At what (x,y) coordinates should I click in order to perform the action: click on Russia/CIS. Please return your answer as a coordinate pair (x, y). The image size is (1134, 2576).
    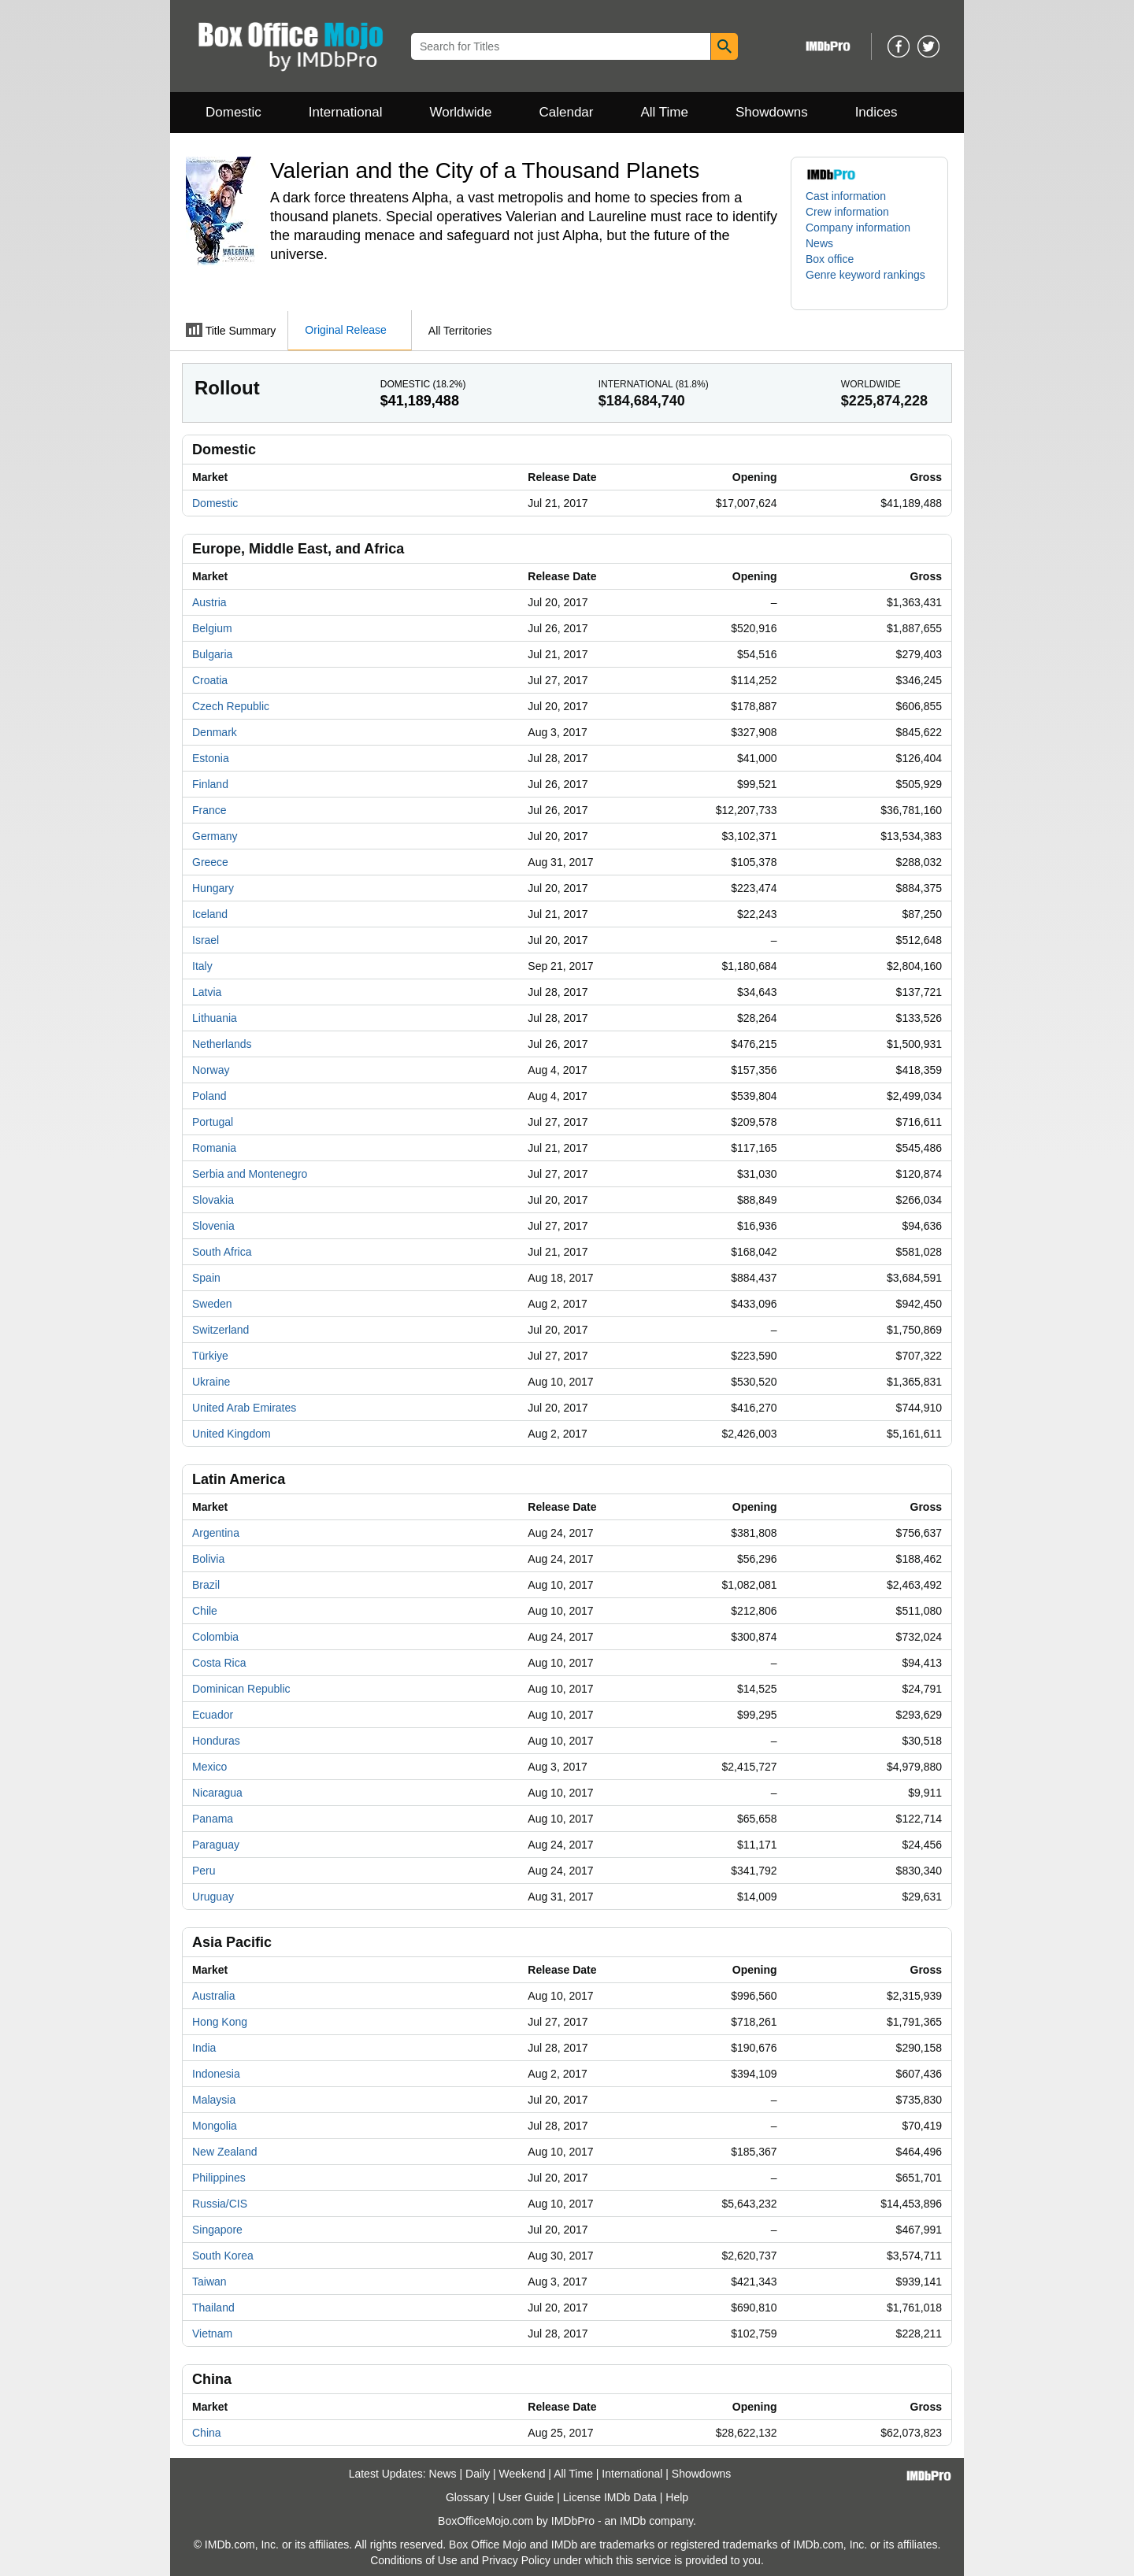
    Looking at the image, I should click on (219, 2203).